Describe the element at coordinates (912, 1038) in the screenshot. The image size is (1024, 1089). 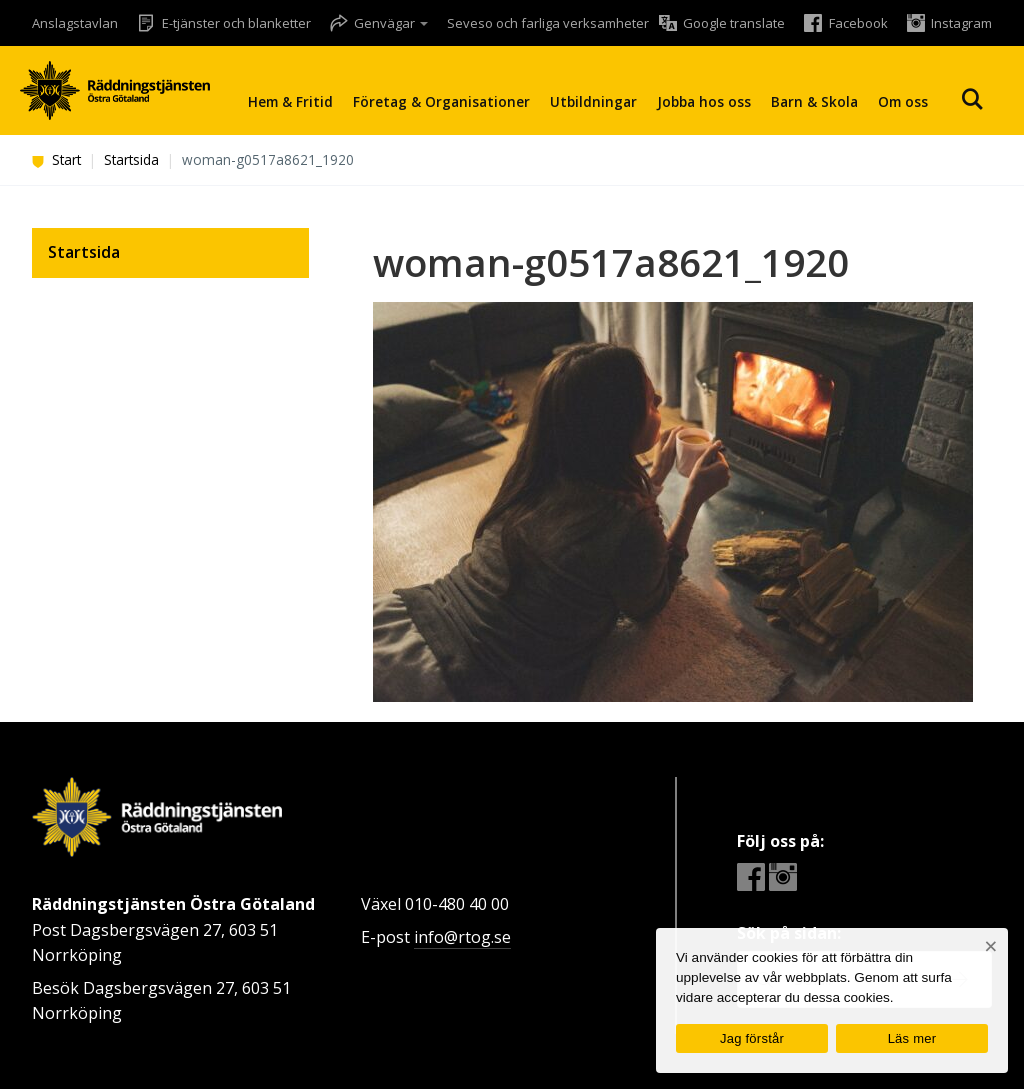
I see `Läs mer` at that location.